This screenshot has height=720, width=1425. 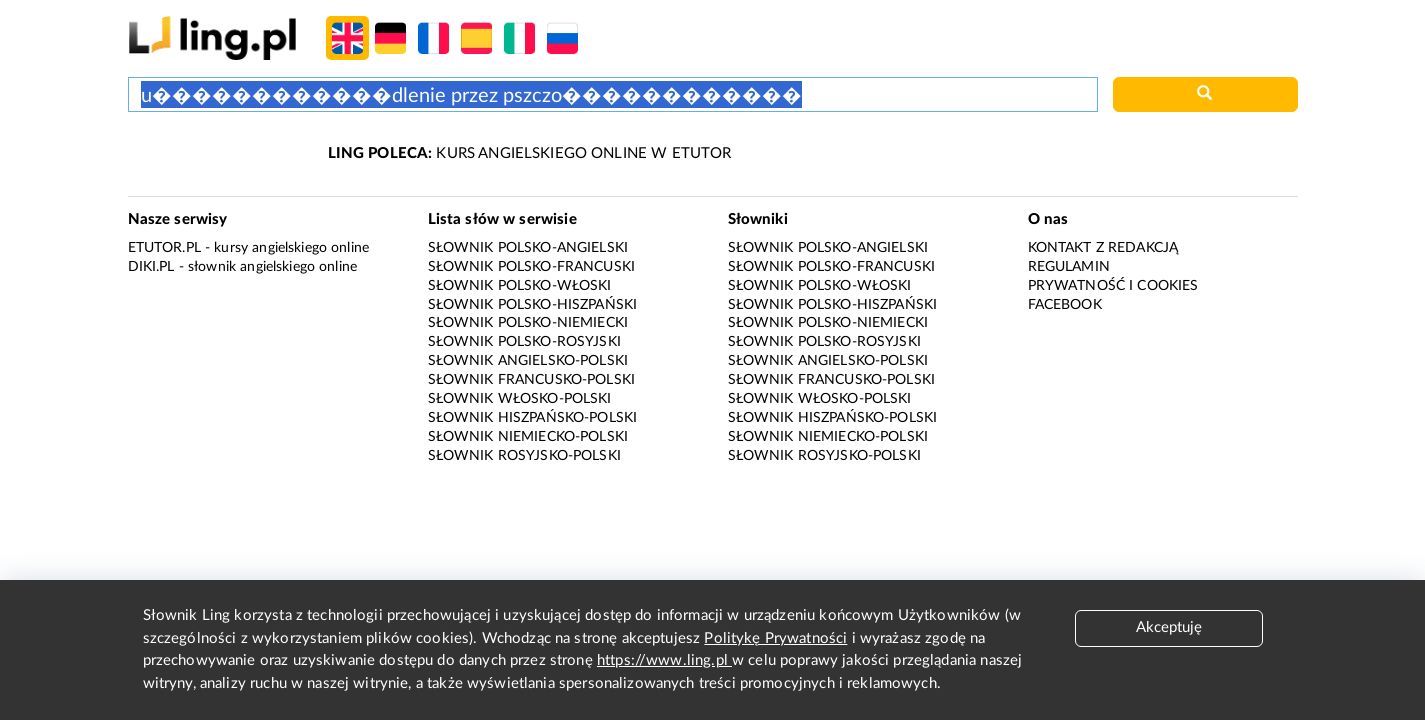 What do you see at coordinates (524, 456) in the screenshot?
I see `Słownik rosyjsko-polski` at bounding box center [524, 456].